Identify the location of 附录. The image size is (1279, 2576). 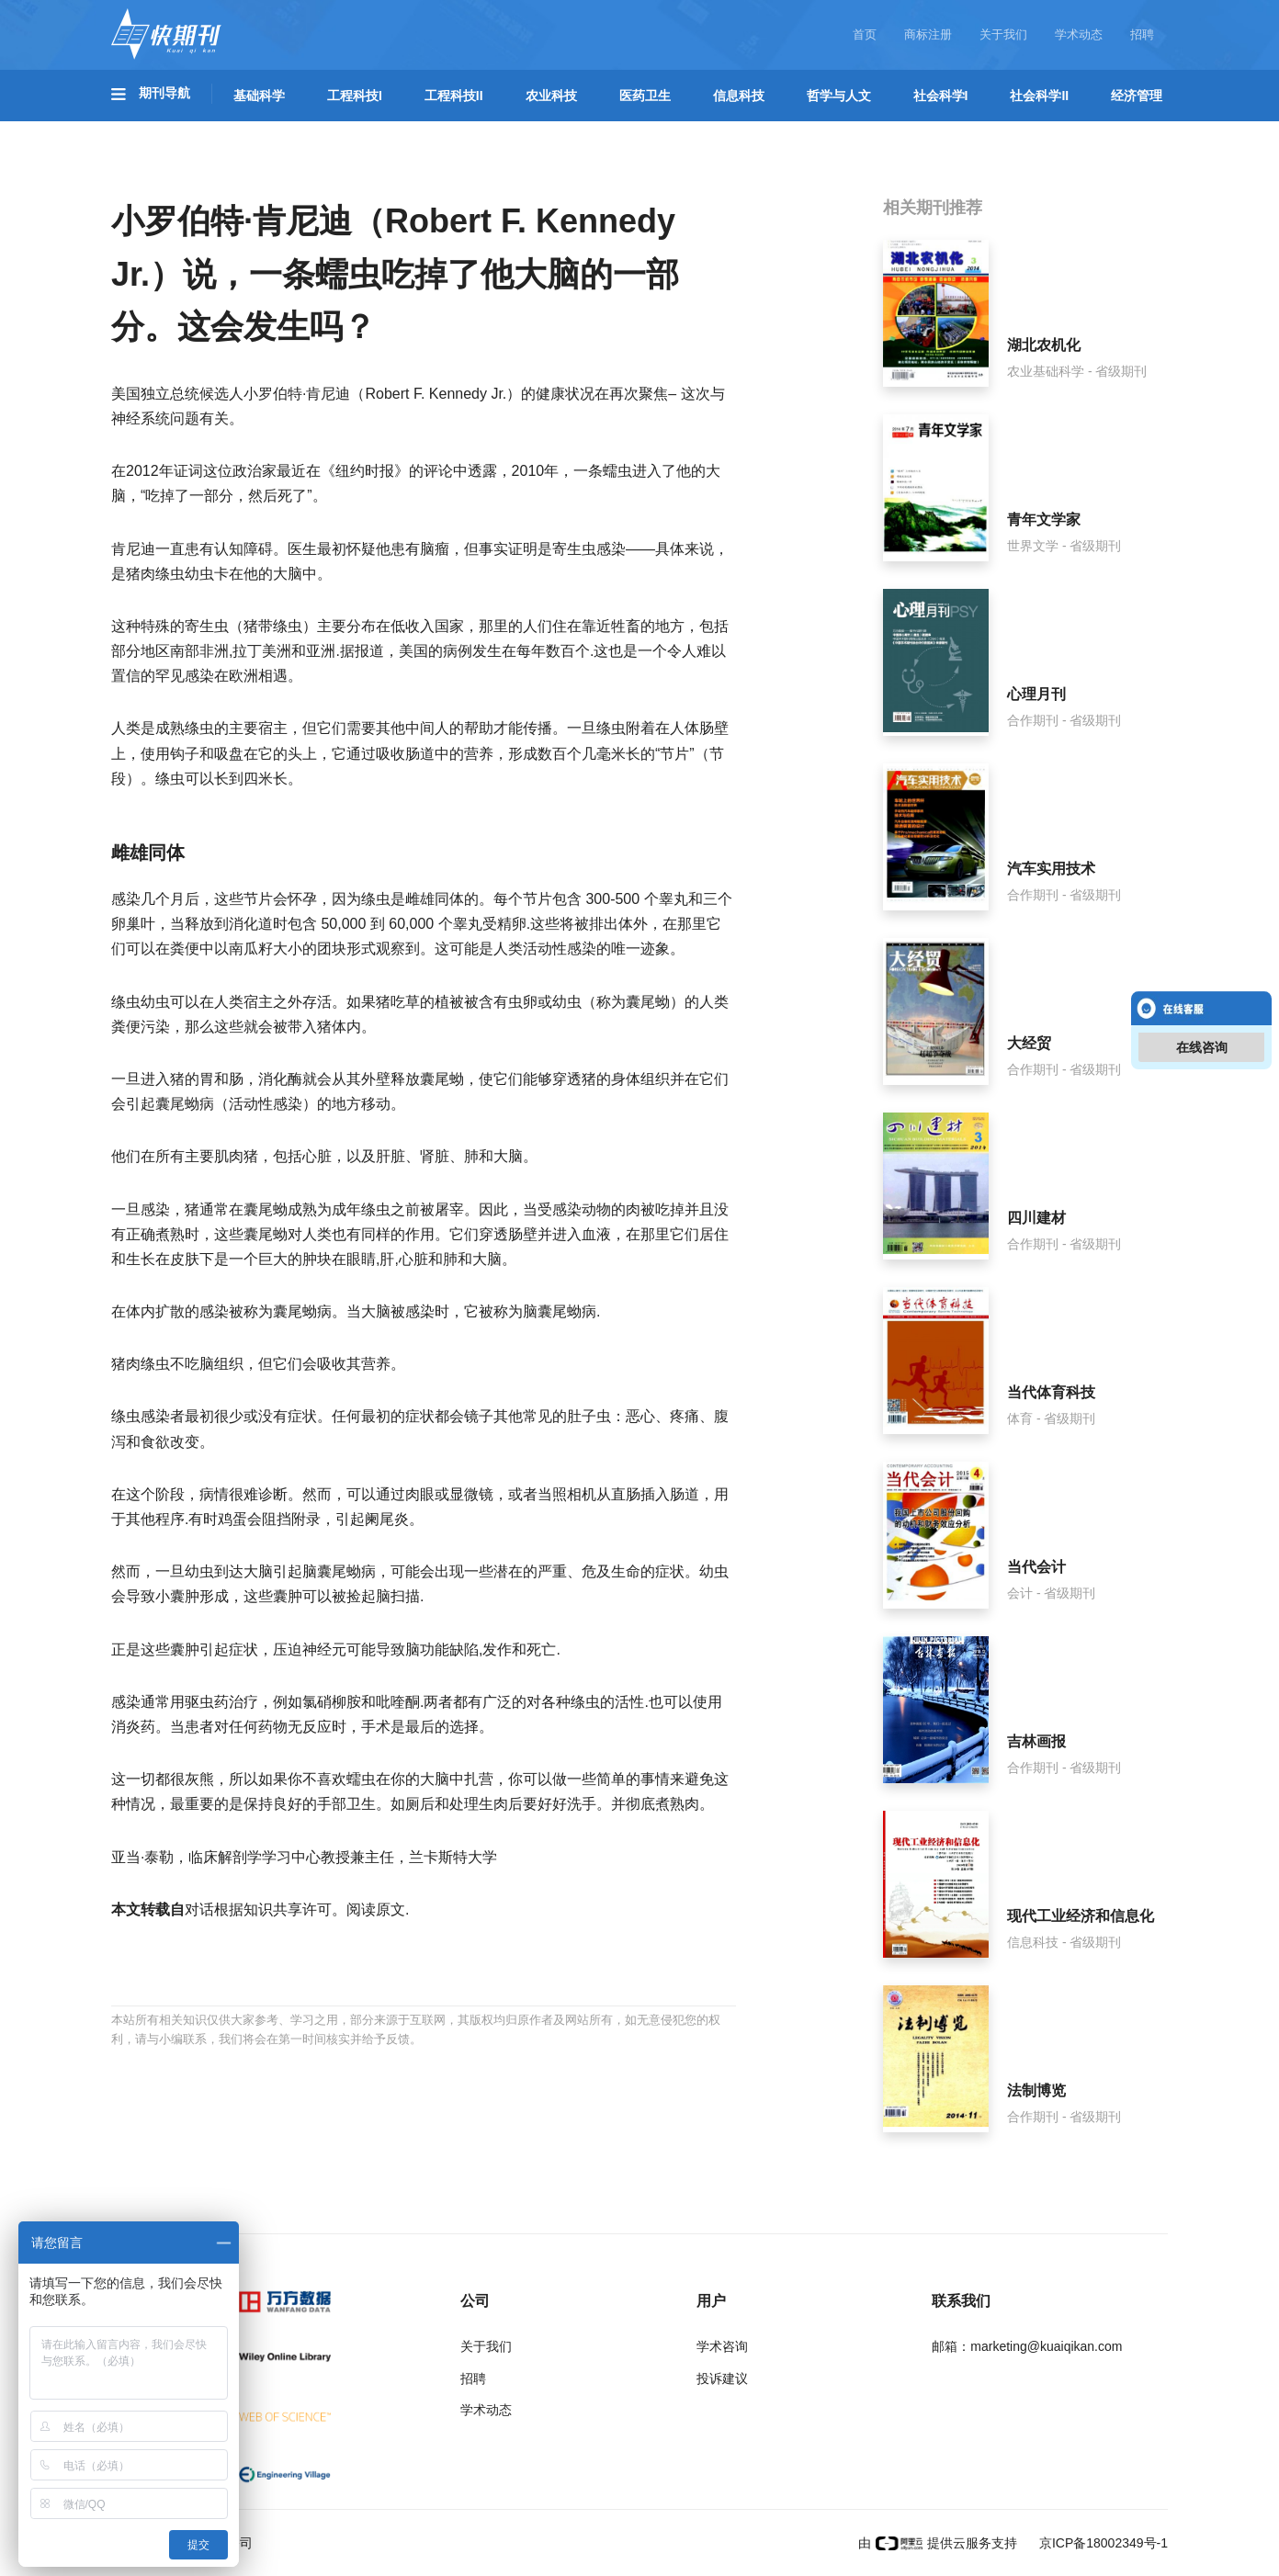
(306, 1519).